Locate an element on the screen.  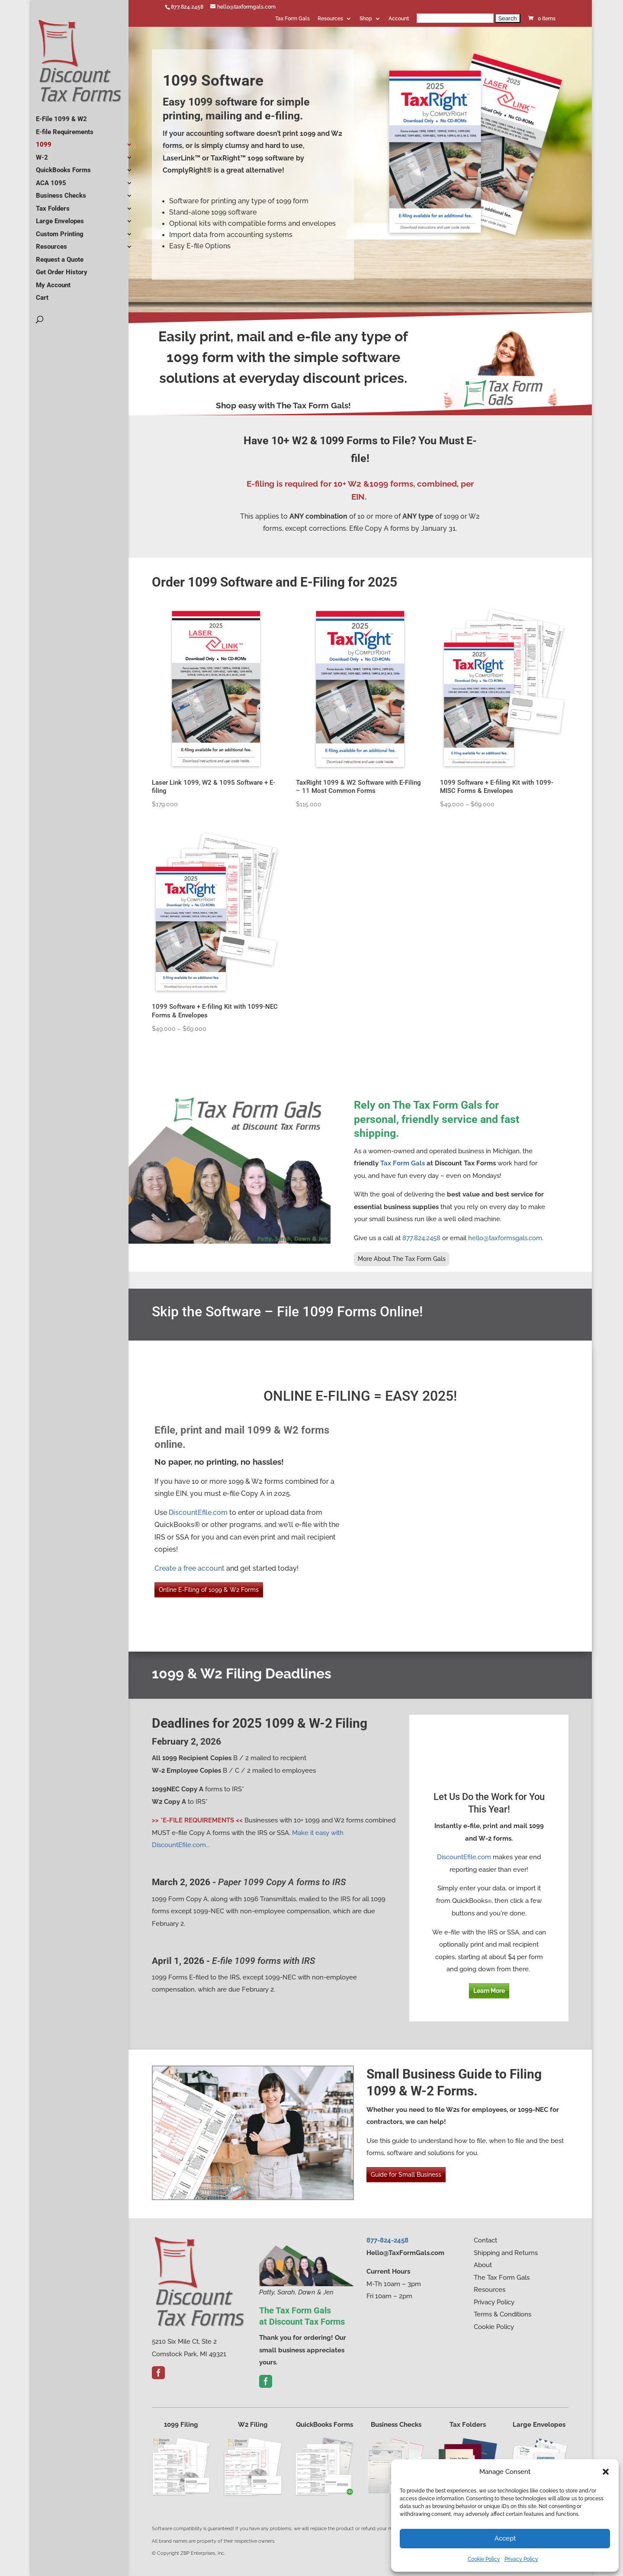
Terms & Conditions is located at coordinates (502, 2314).